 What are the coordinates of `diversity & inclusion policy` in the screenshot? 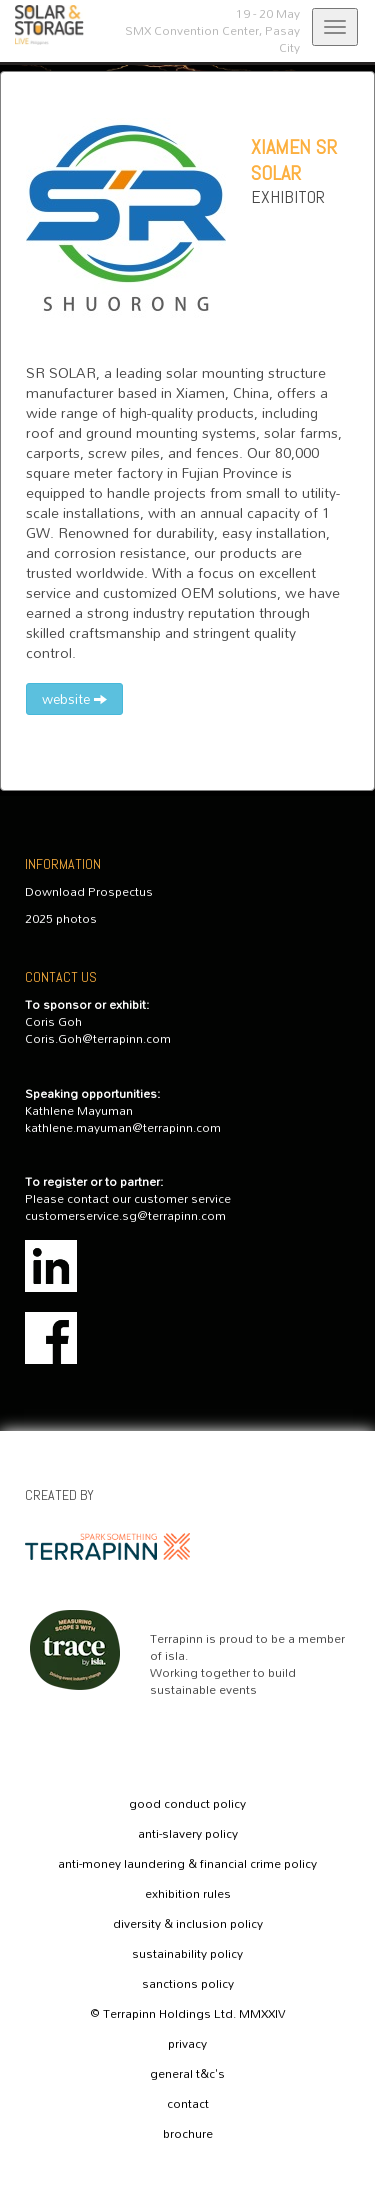 It's located at (188, 1924).